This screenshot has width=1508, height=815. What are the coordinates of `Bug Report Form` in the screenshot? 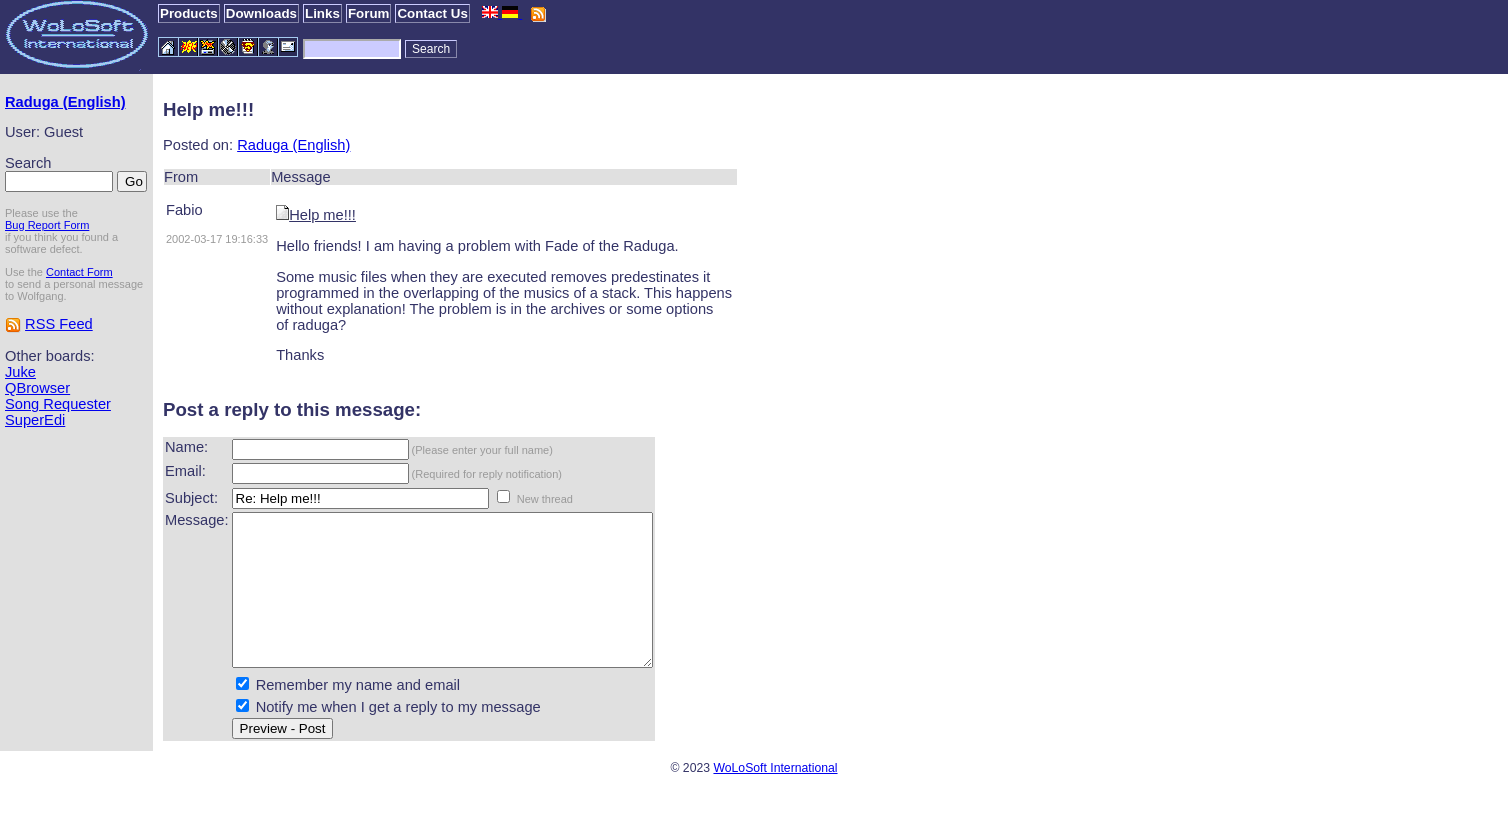 It's located at (47, 225).